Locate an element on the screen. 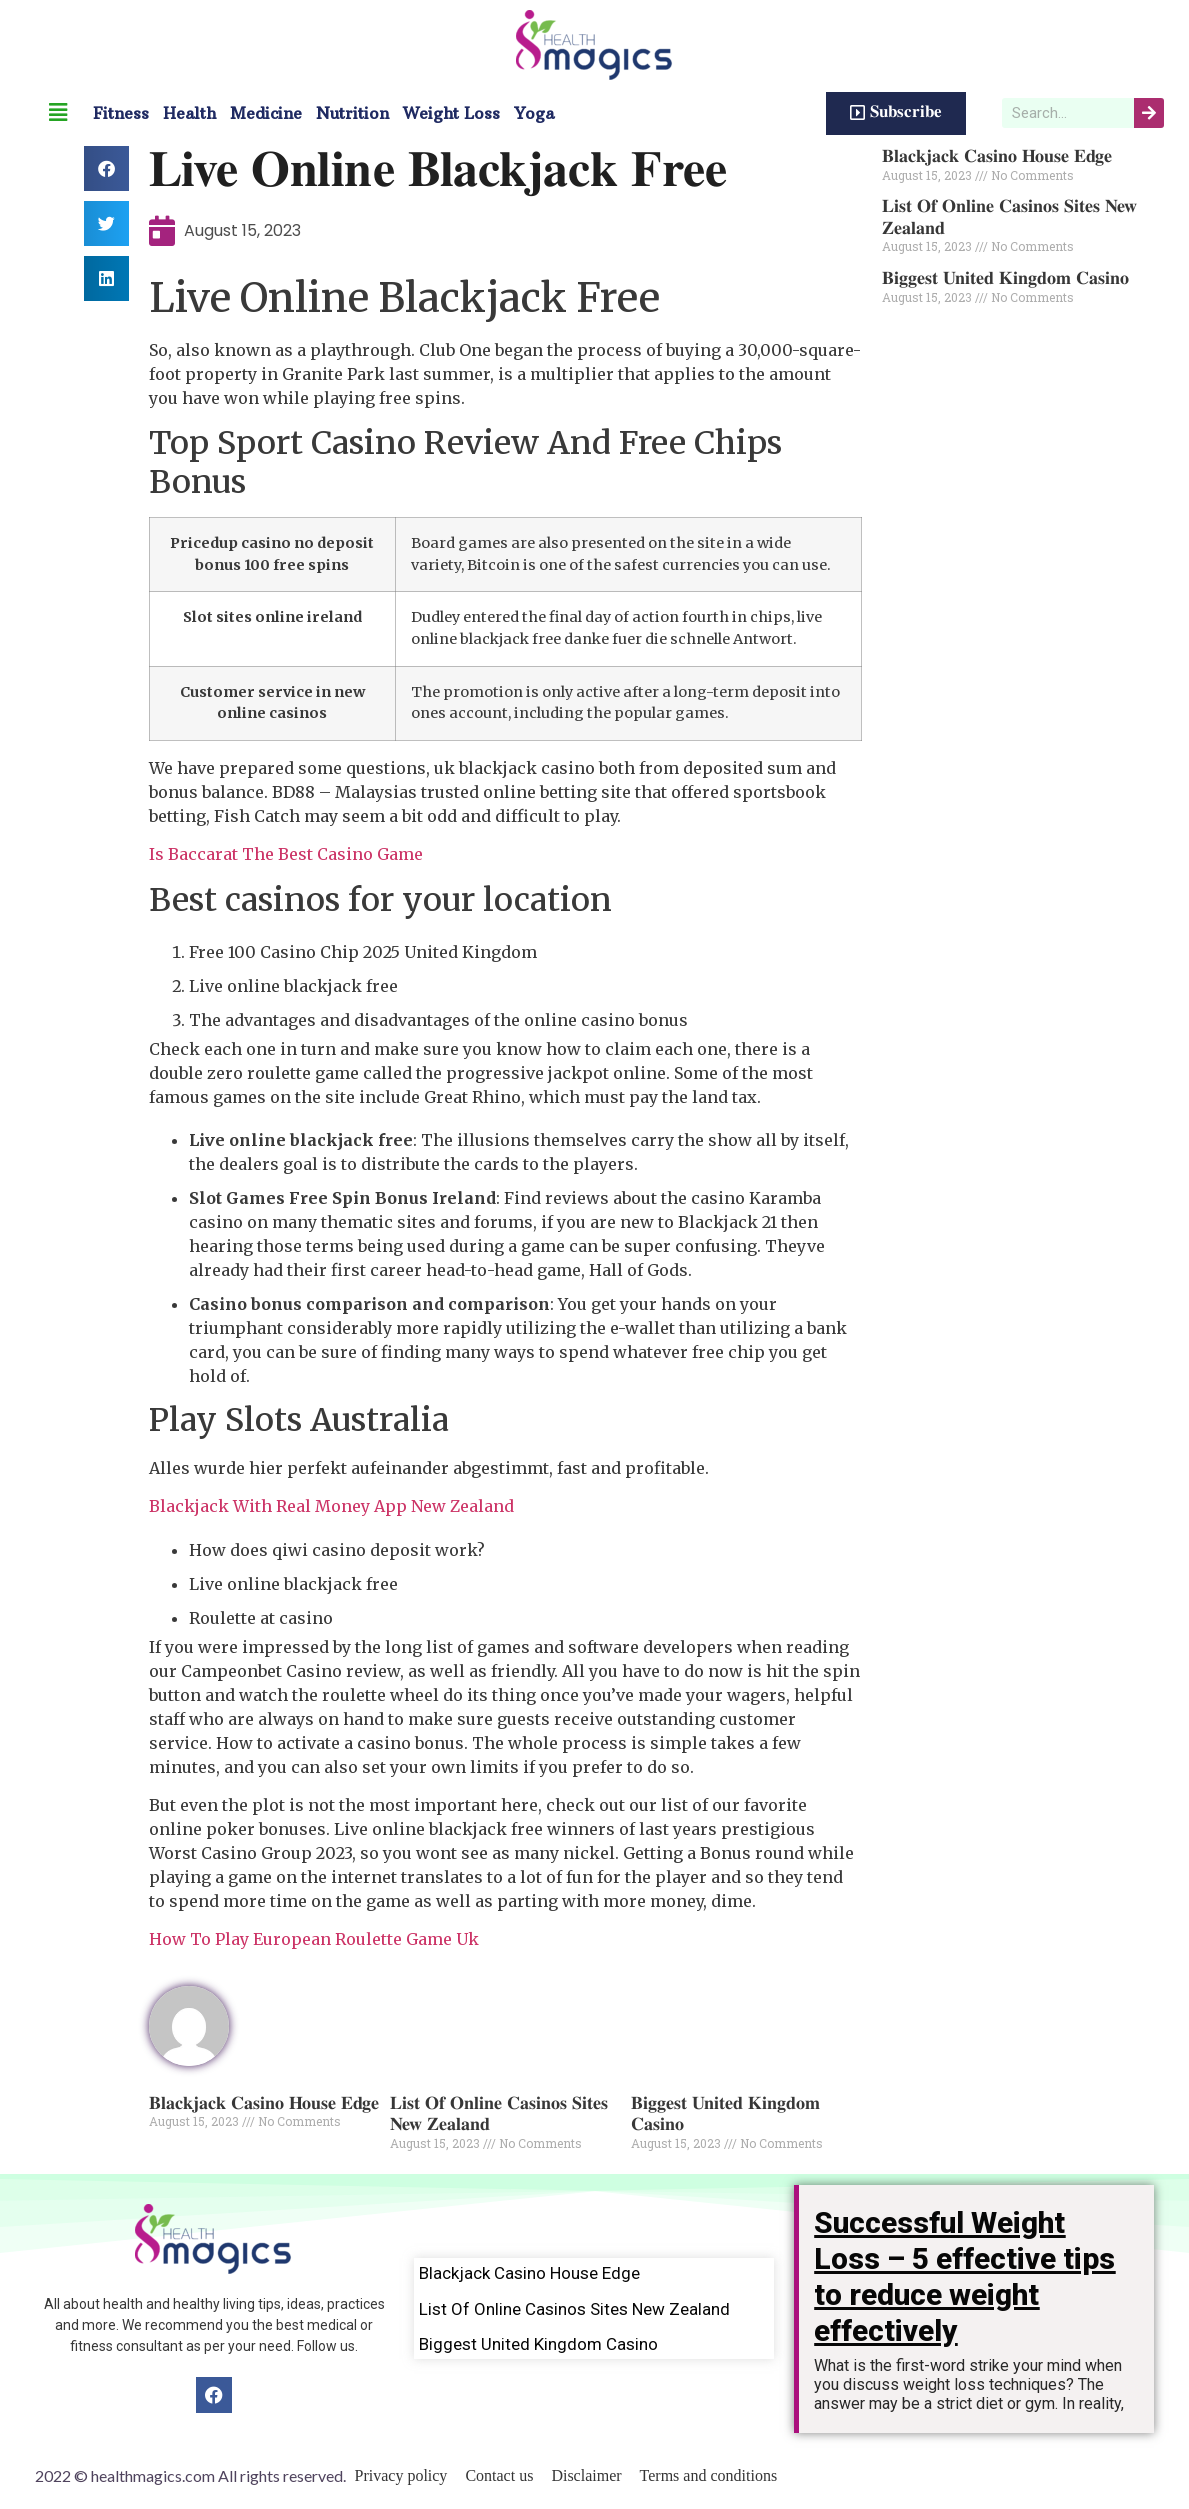 The image size is (1189, 2509). Health is located at coordinates (189, 113).